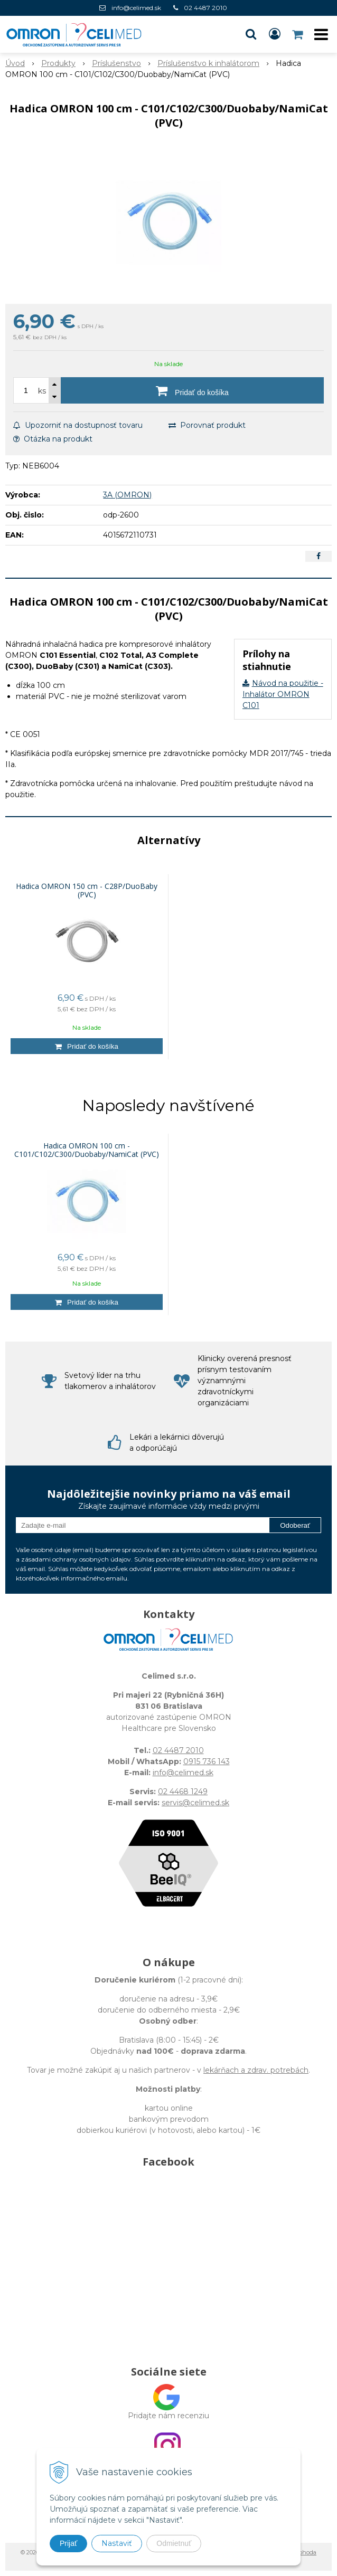 The height and width of the screenshot is (2576, 337). I want to click on 02 4487 2010, so click(205, 8).